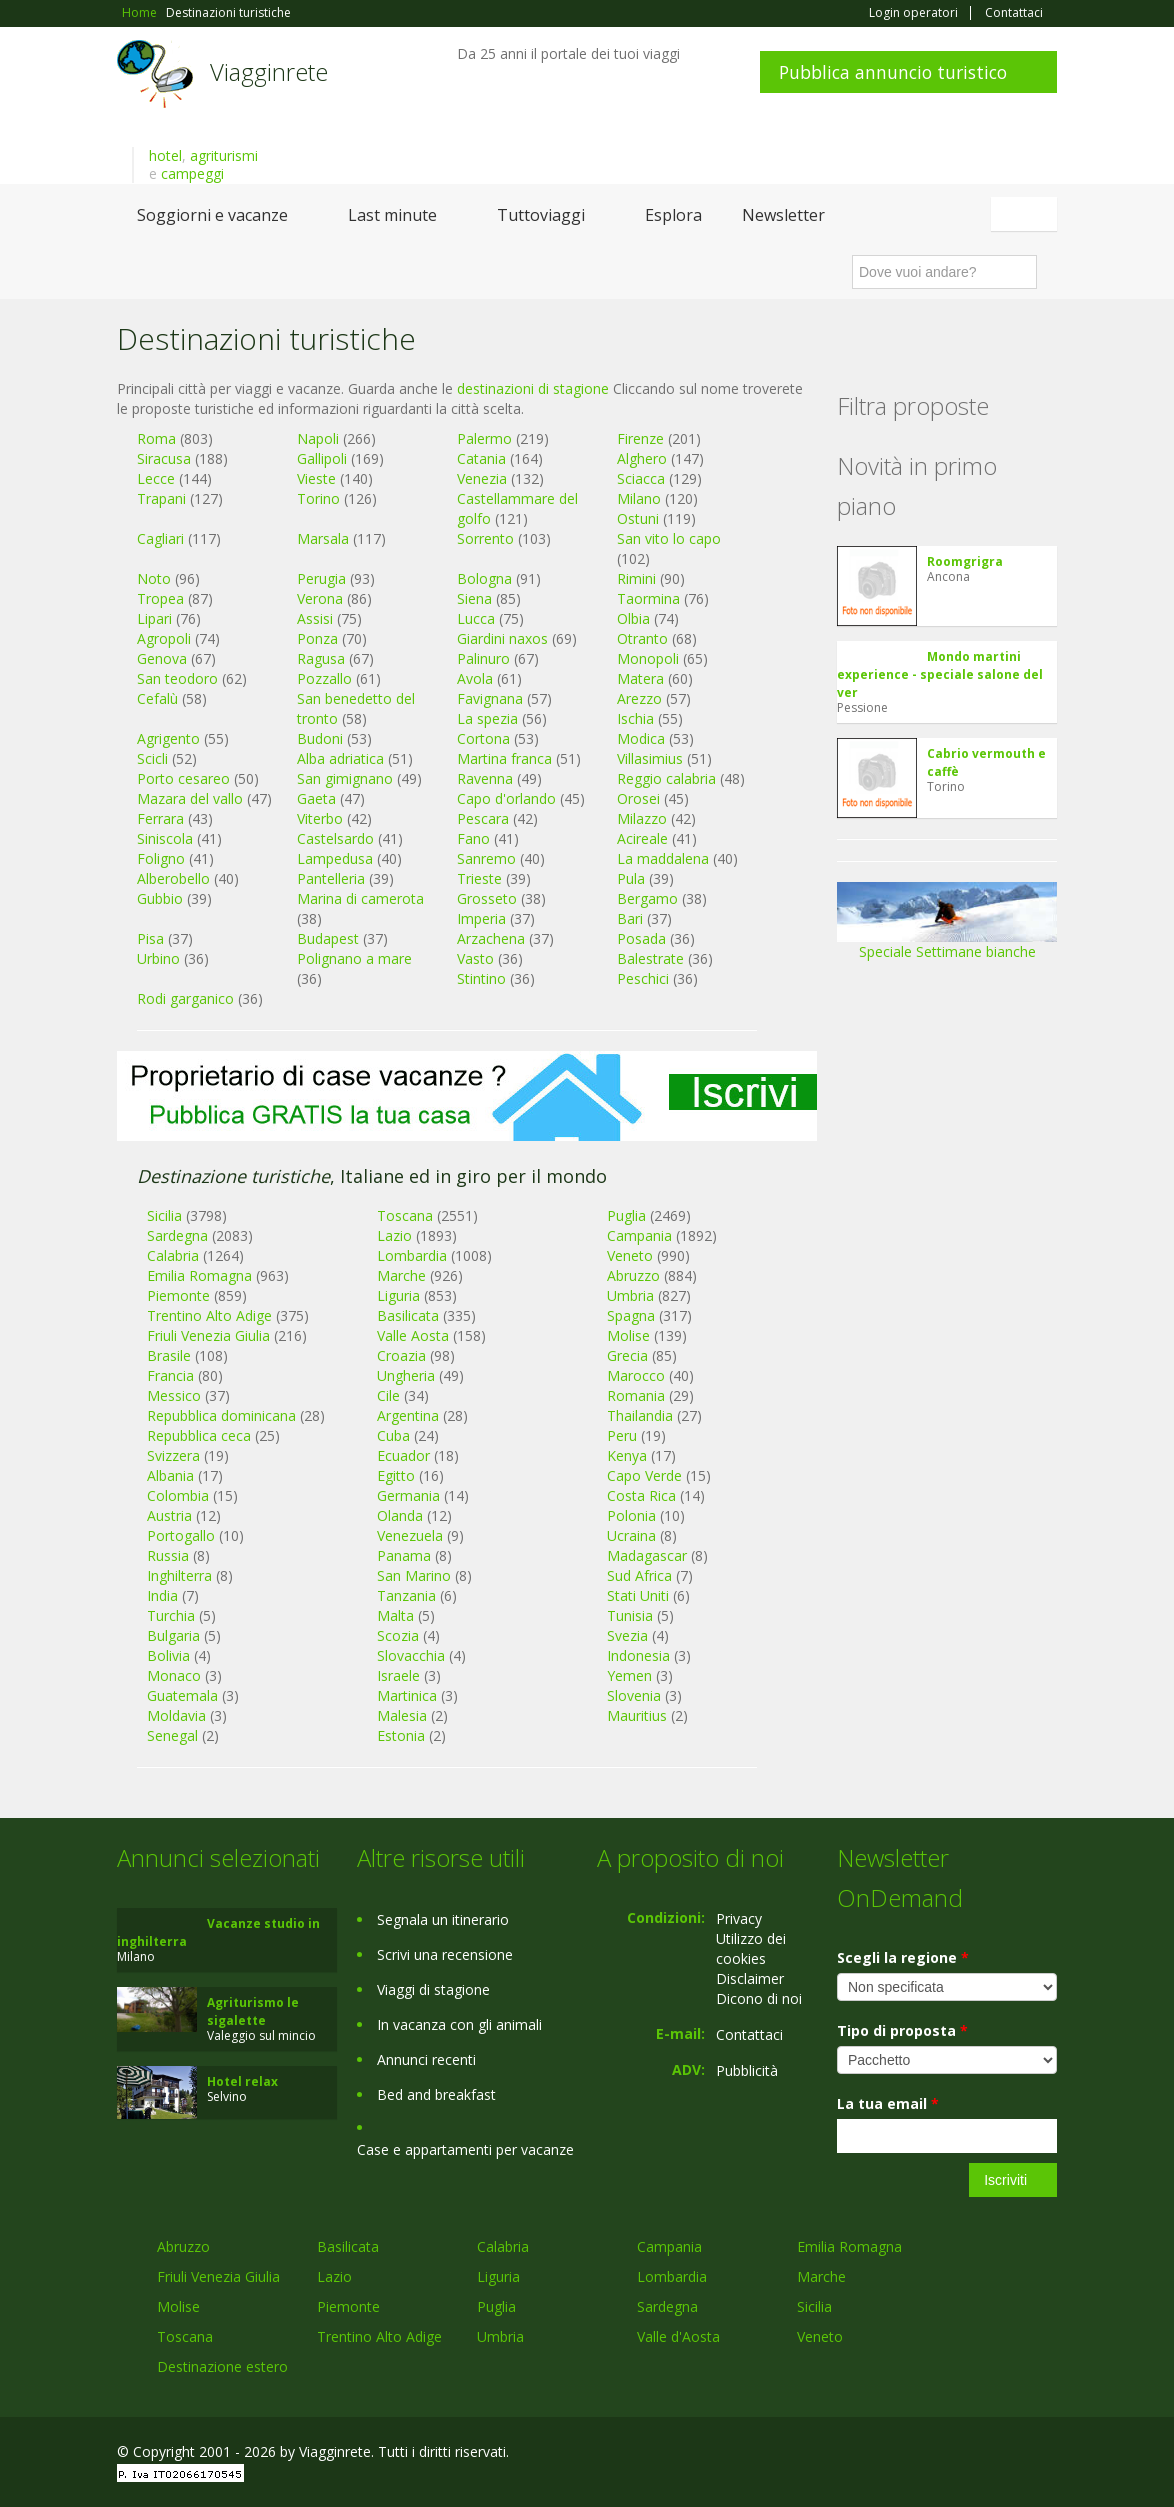 This screenshot has width=1174, height=2507. What do you see at coordinates (169, 1355) in the screenshot?
I see `Brasile` at bounding box center [169, 1355].